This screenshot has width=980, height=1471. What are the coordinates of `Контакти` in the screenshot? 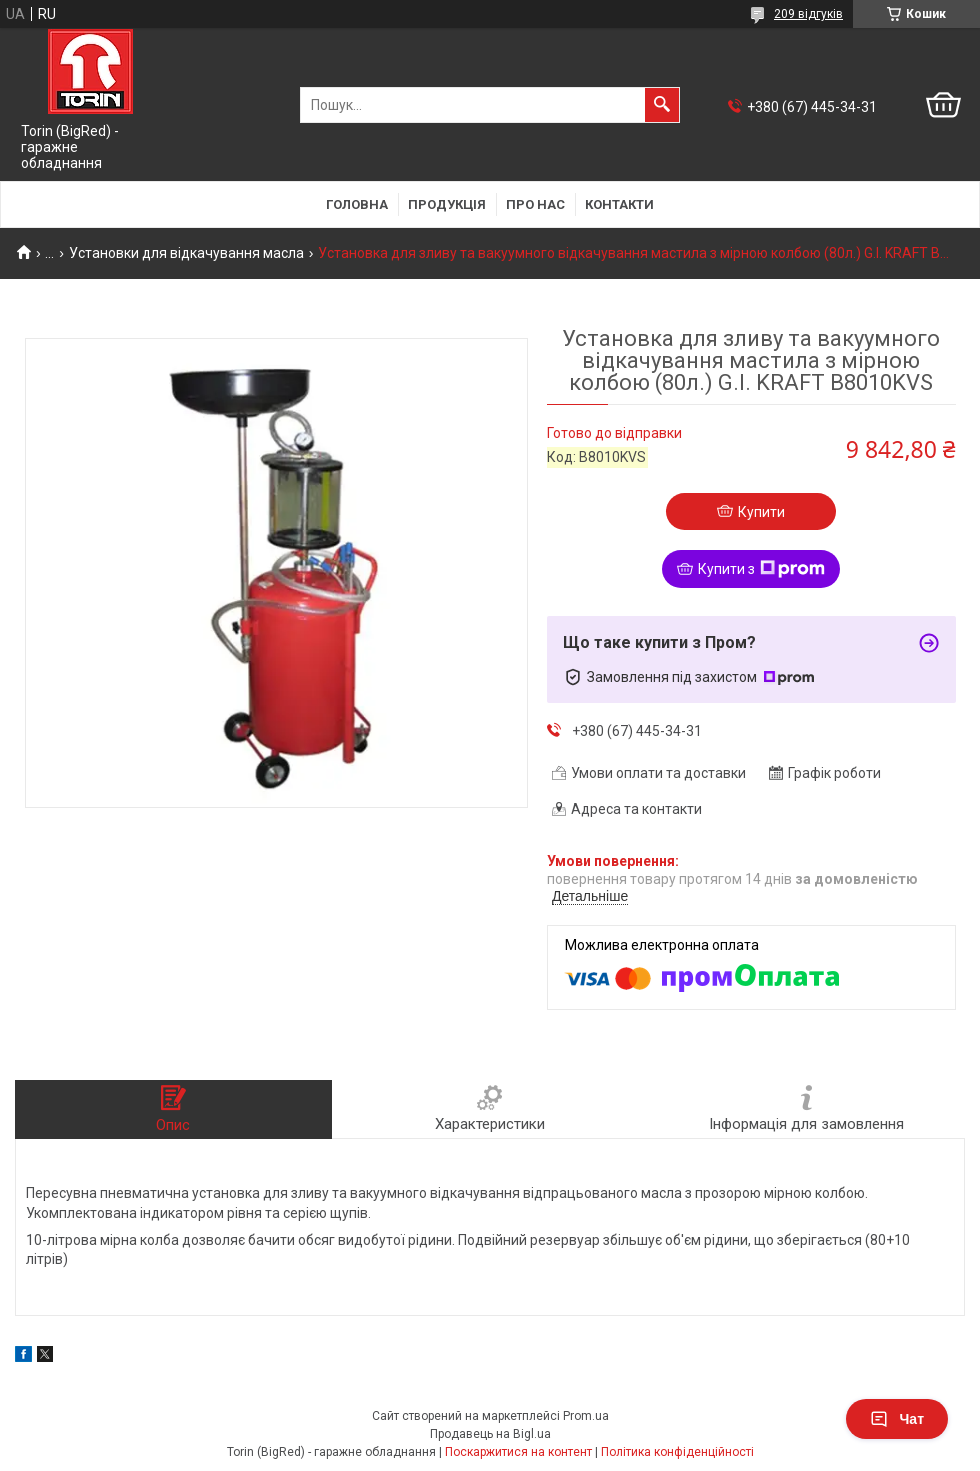 It's located at (619, 204).